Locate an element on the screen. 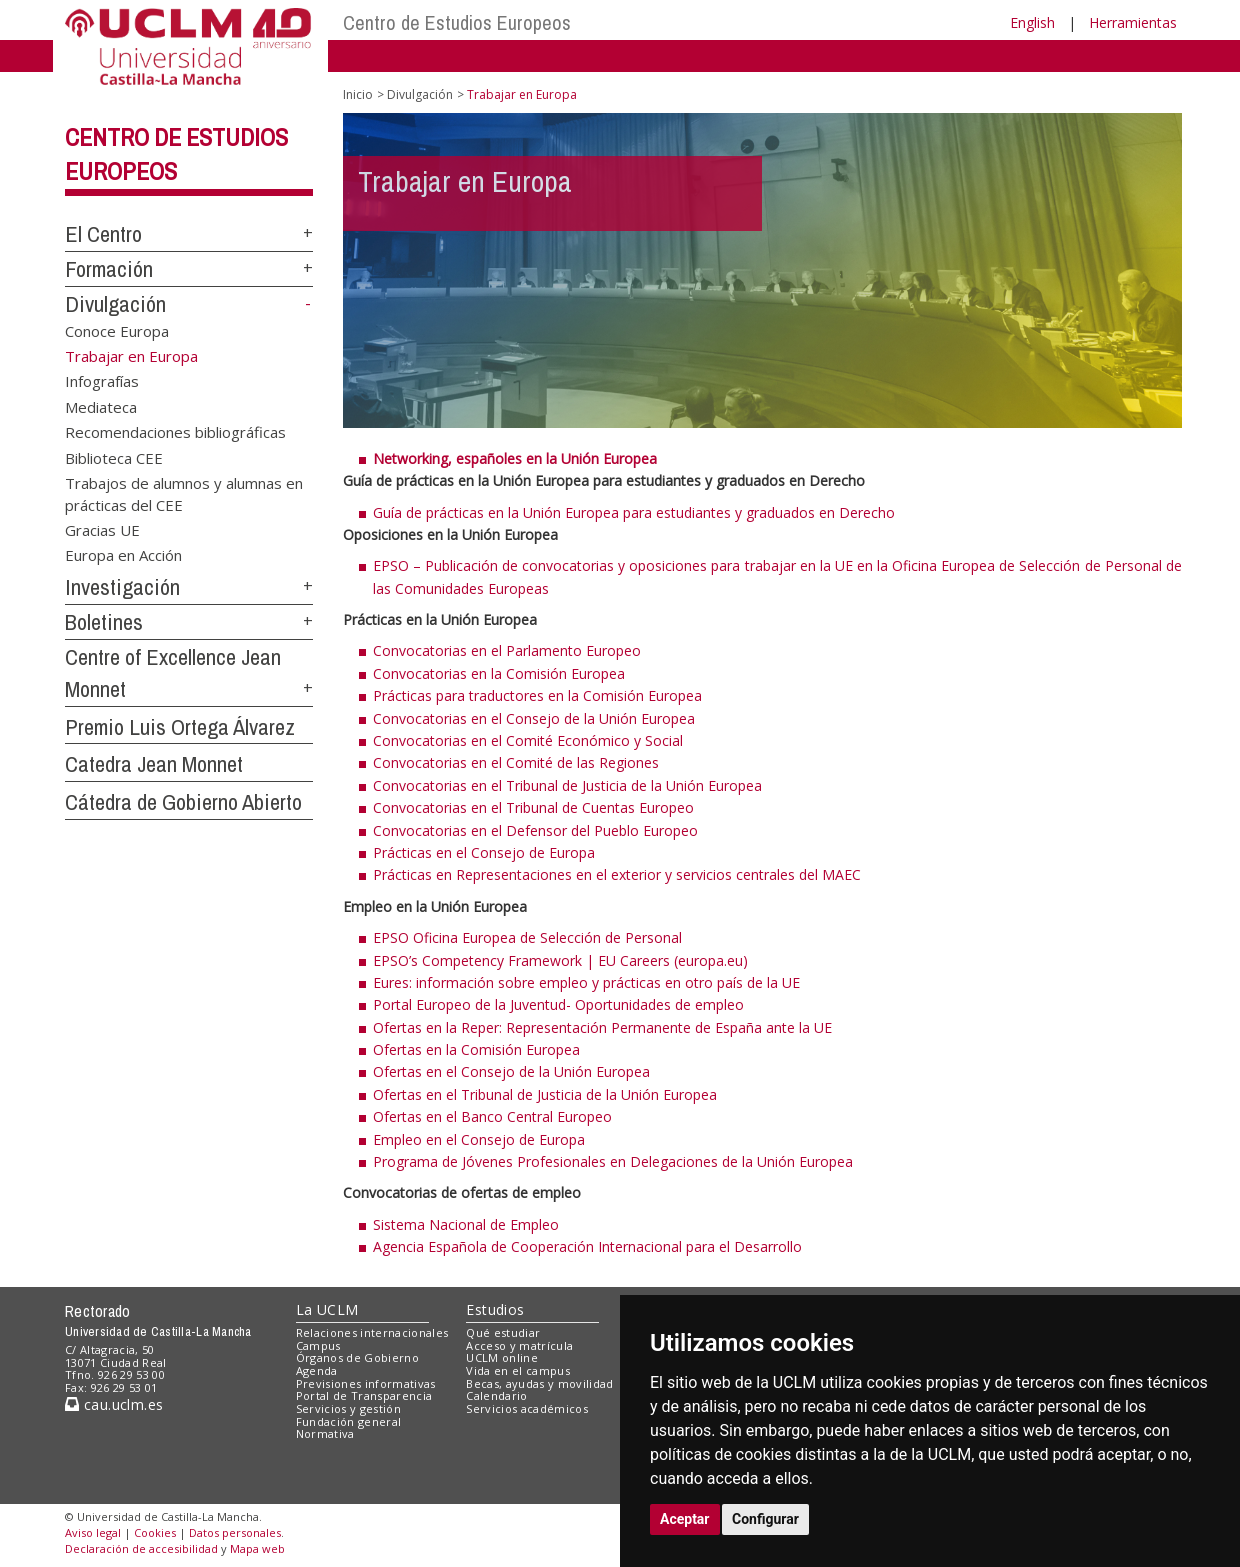 The height and width of the screenshot is (1567, 1240). Normativa is located at coordinates (325, 1433).